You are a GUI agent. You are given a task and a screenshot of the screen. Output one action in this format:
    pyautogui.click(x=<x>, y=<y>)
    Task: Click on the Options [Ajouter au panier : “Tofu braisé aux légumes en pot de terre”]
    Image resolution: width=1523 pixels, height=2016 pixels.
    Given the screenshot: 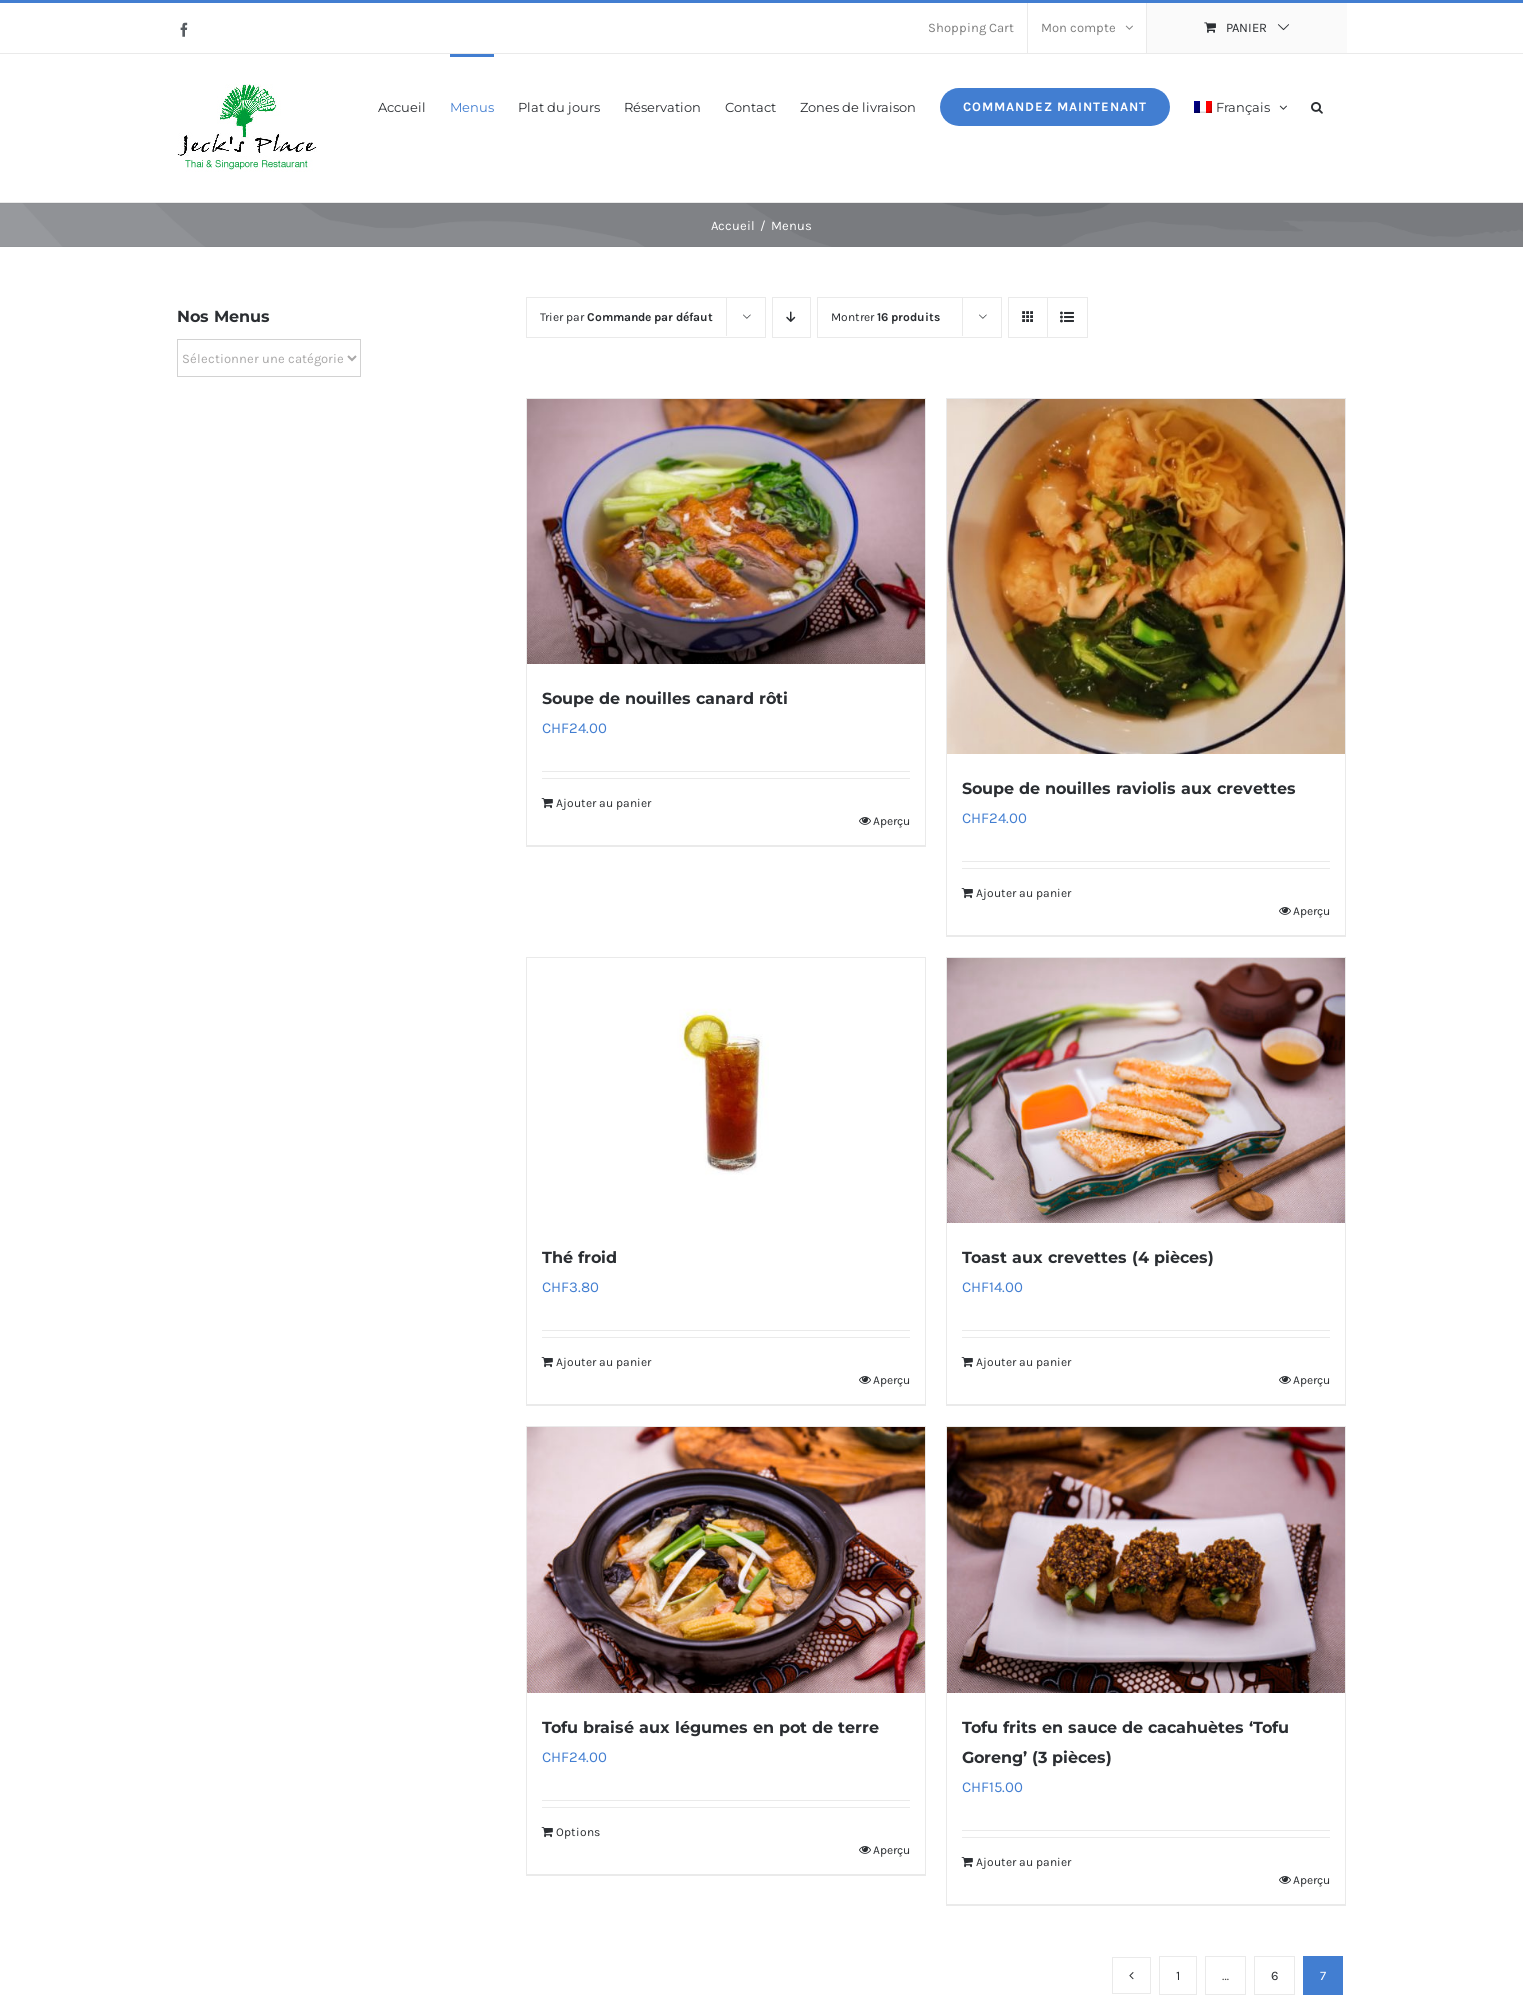 What is the action you would take?
    pyautogui.click(x=578, y=1832)
    